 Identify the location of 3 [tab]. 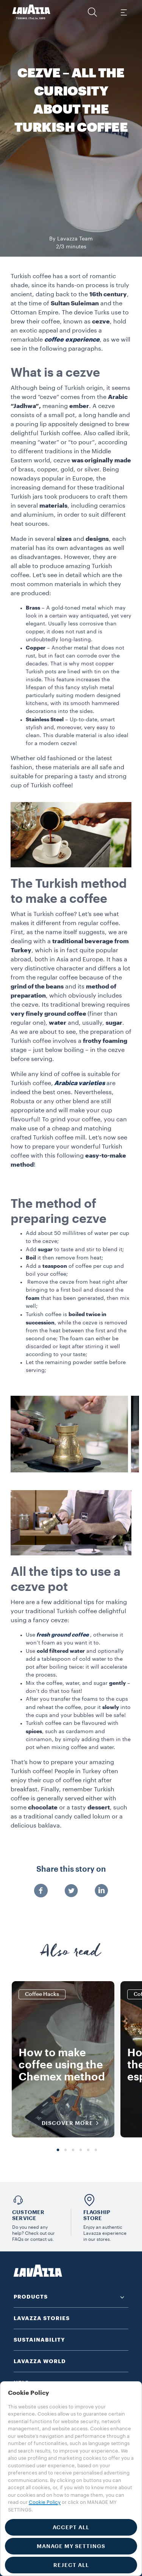
(73, 2150).